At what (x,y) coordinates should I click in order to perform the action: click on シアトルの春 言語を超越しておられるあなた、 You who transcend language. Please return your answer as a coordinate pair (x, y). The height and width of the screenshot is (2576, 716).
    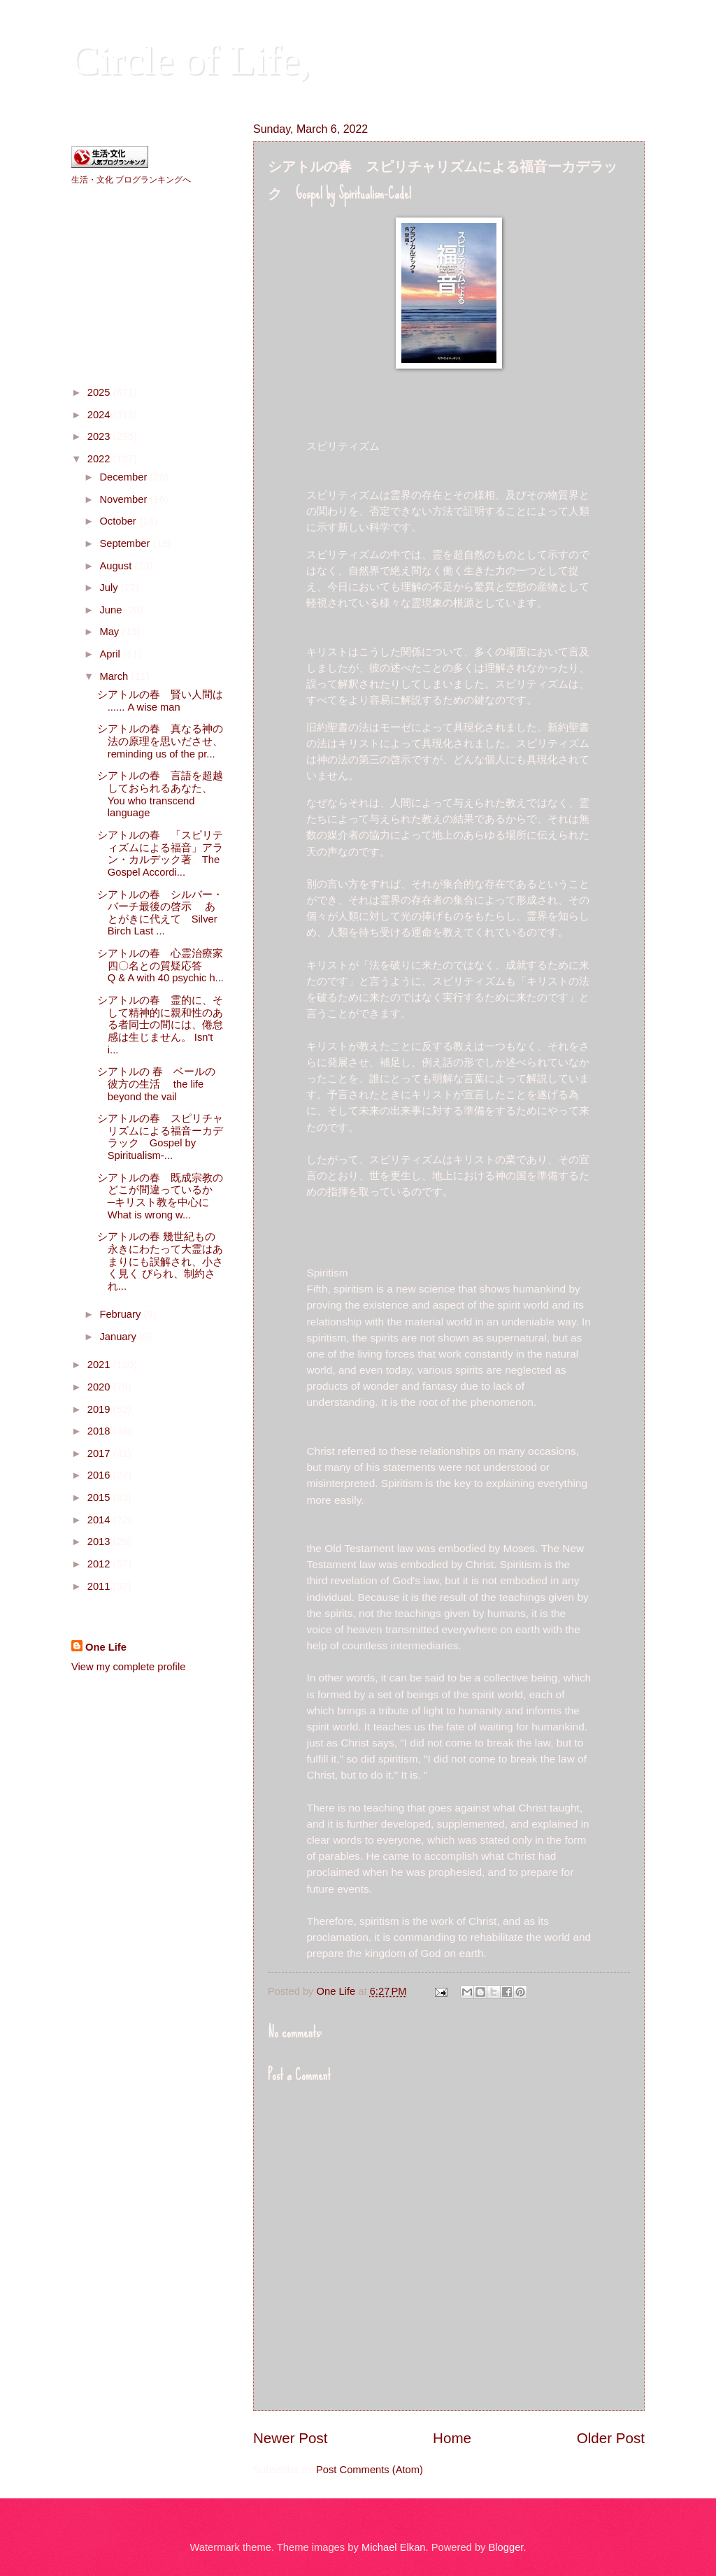
    Looking at the image, I should click on (181, 794).